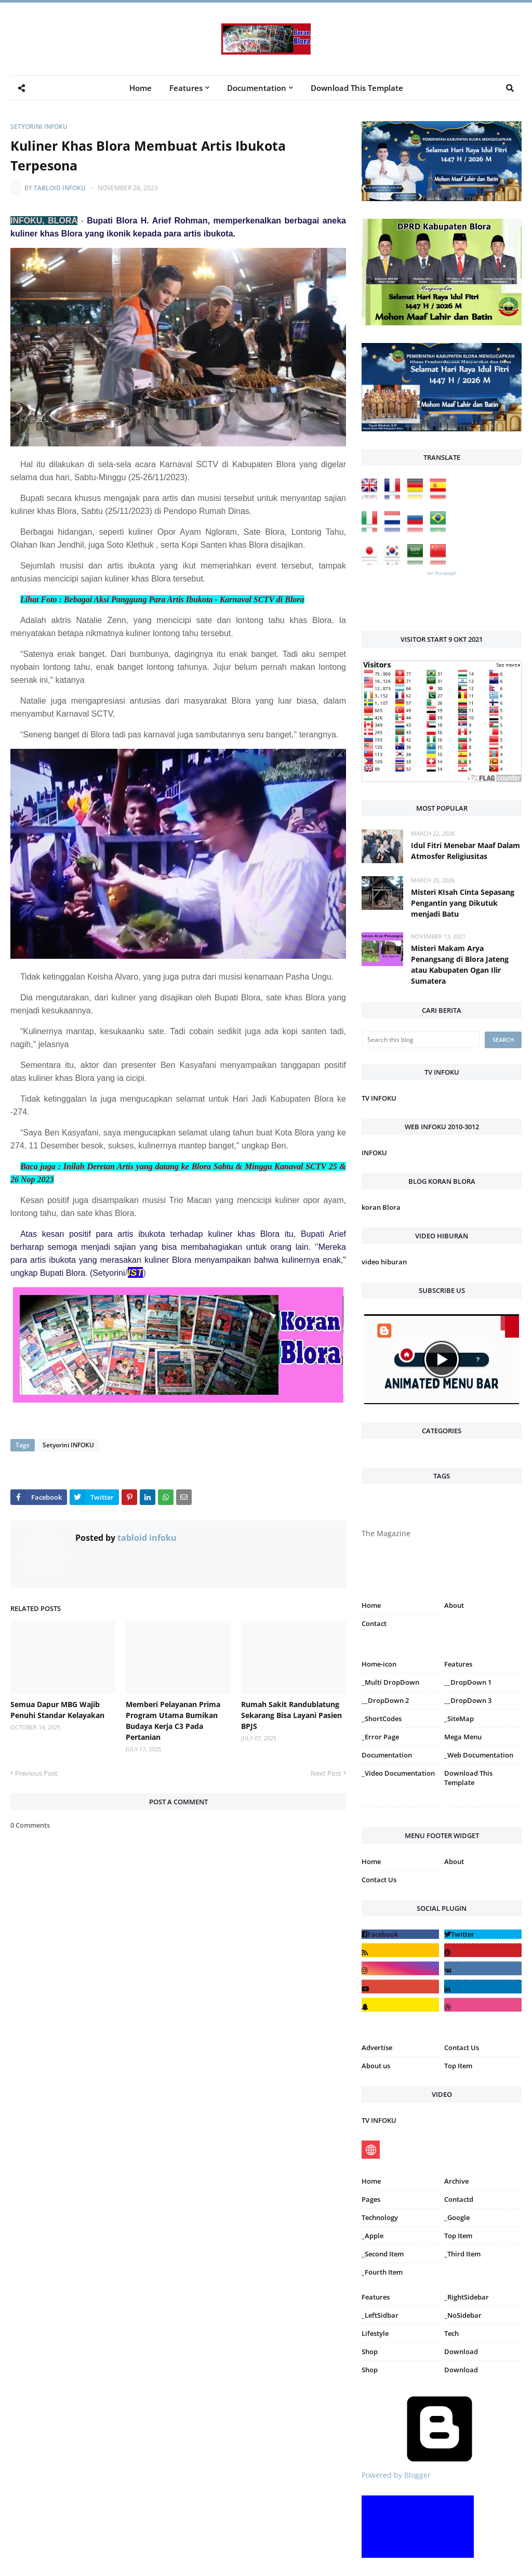 Image resolution: width=532 pixels, height=2576 pixels. I want to click on Rumah Sakit Randublatung Sekarang Bisa Layani Pasien BPJS, so click(291, 1715).